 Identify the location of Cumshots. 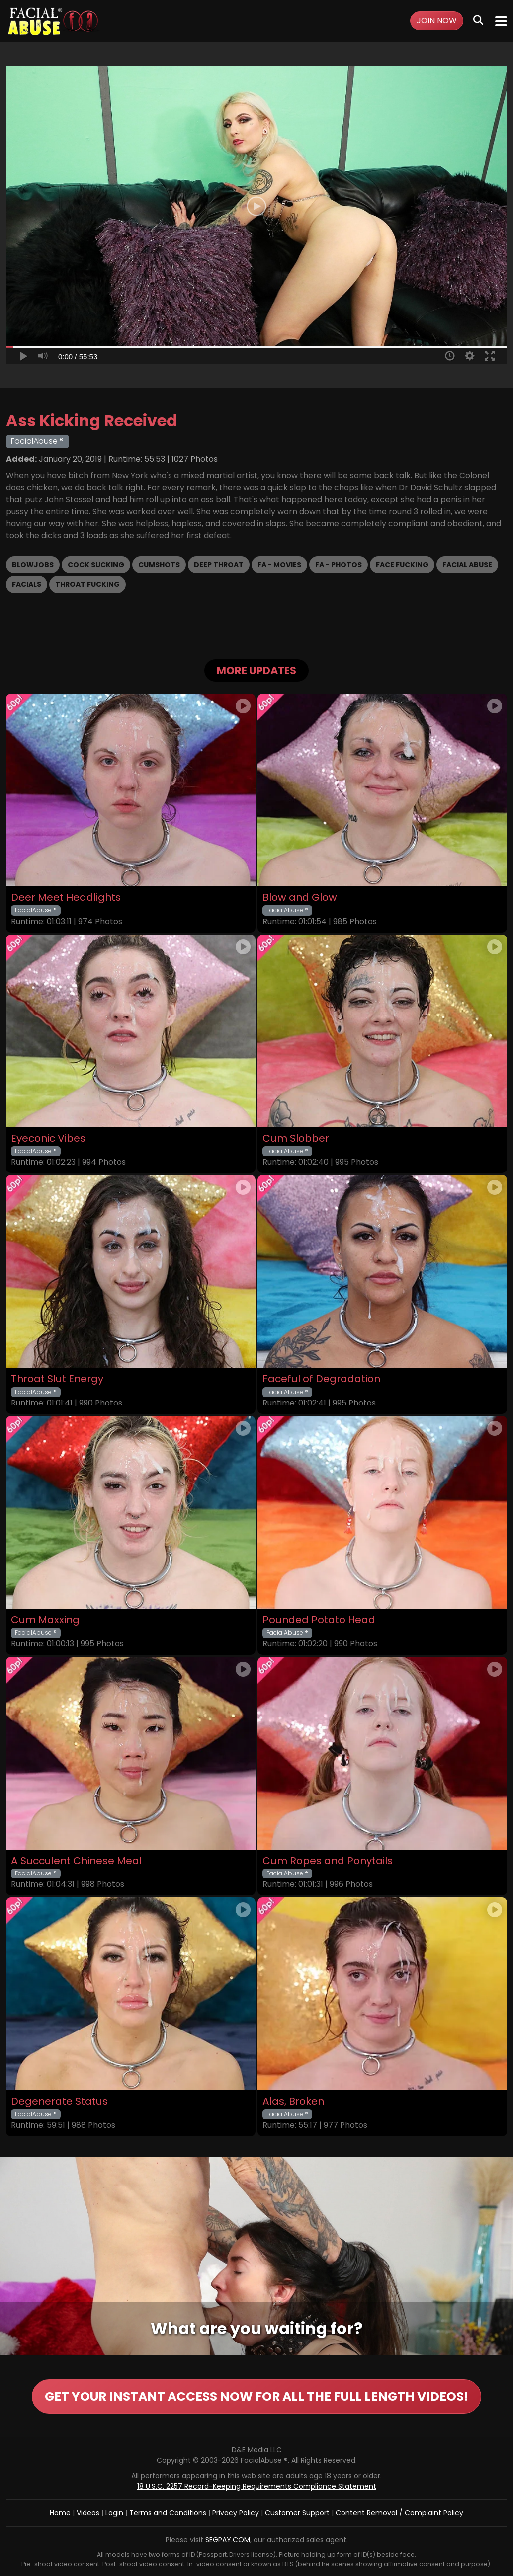
(159, 565).